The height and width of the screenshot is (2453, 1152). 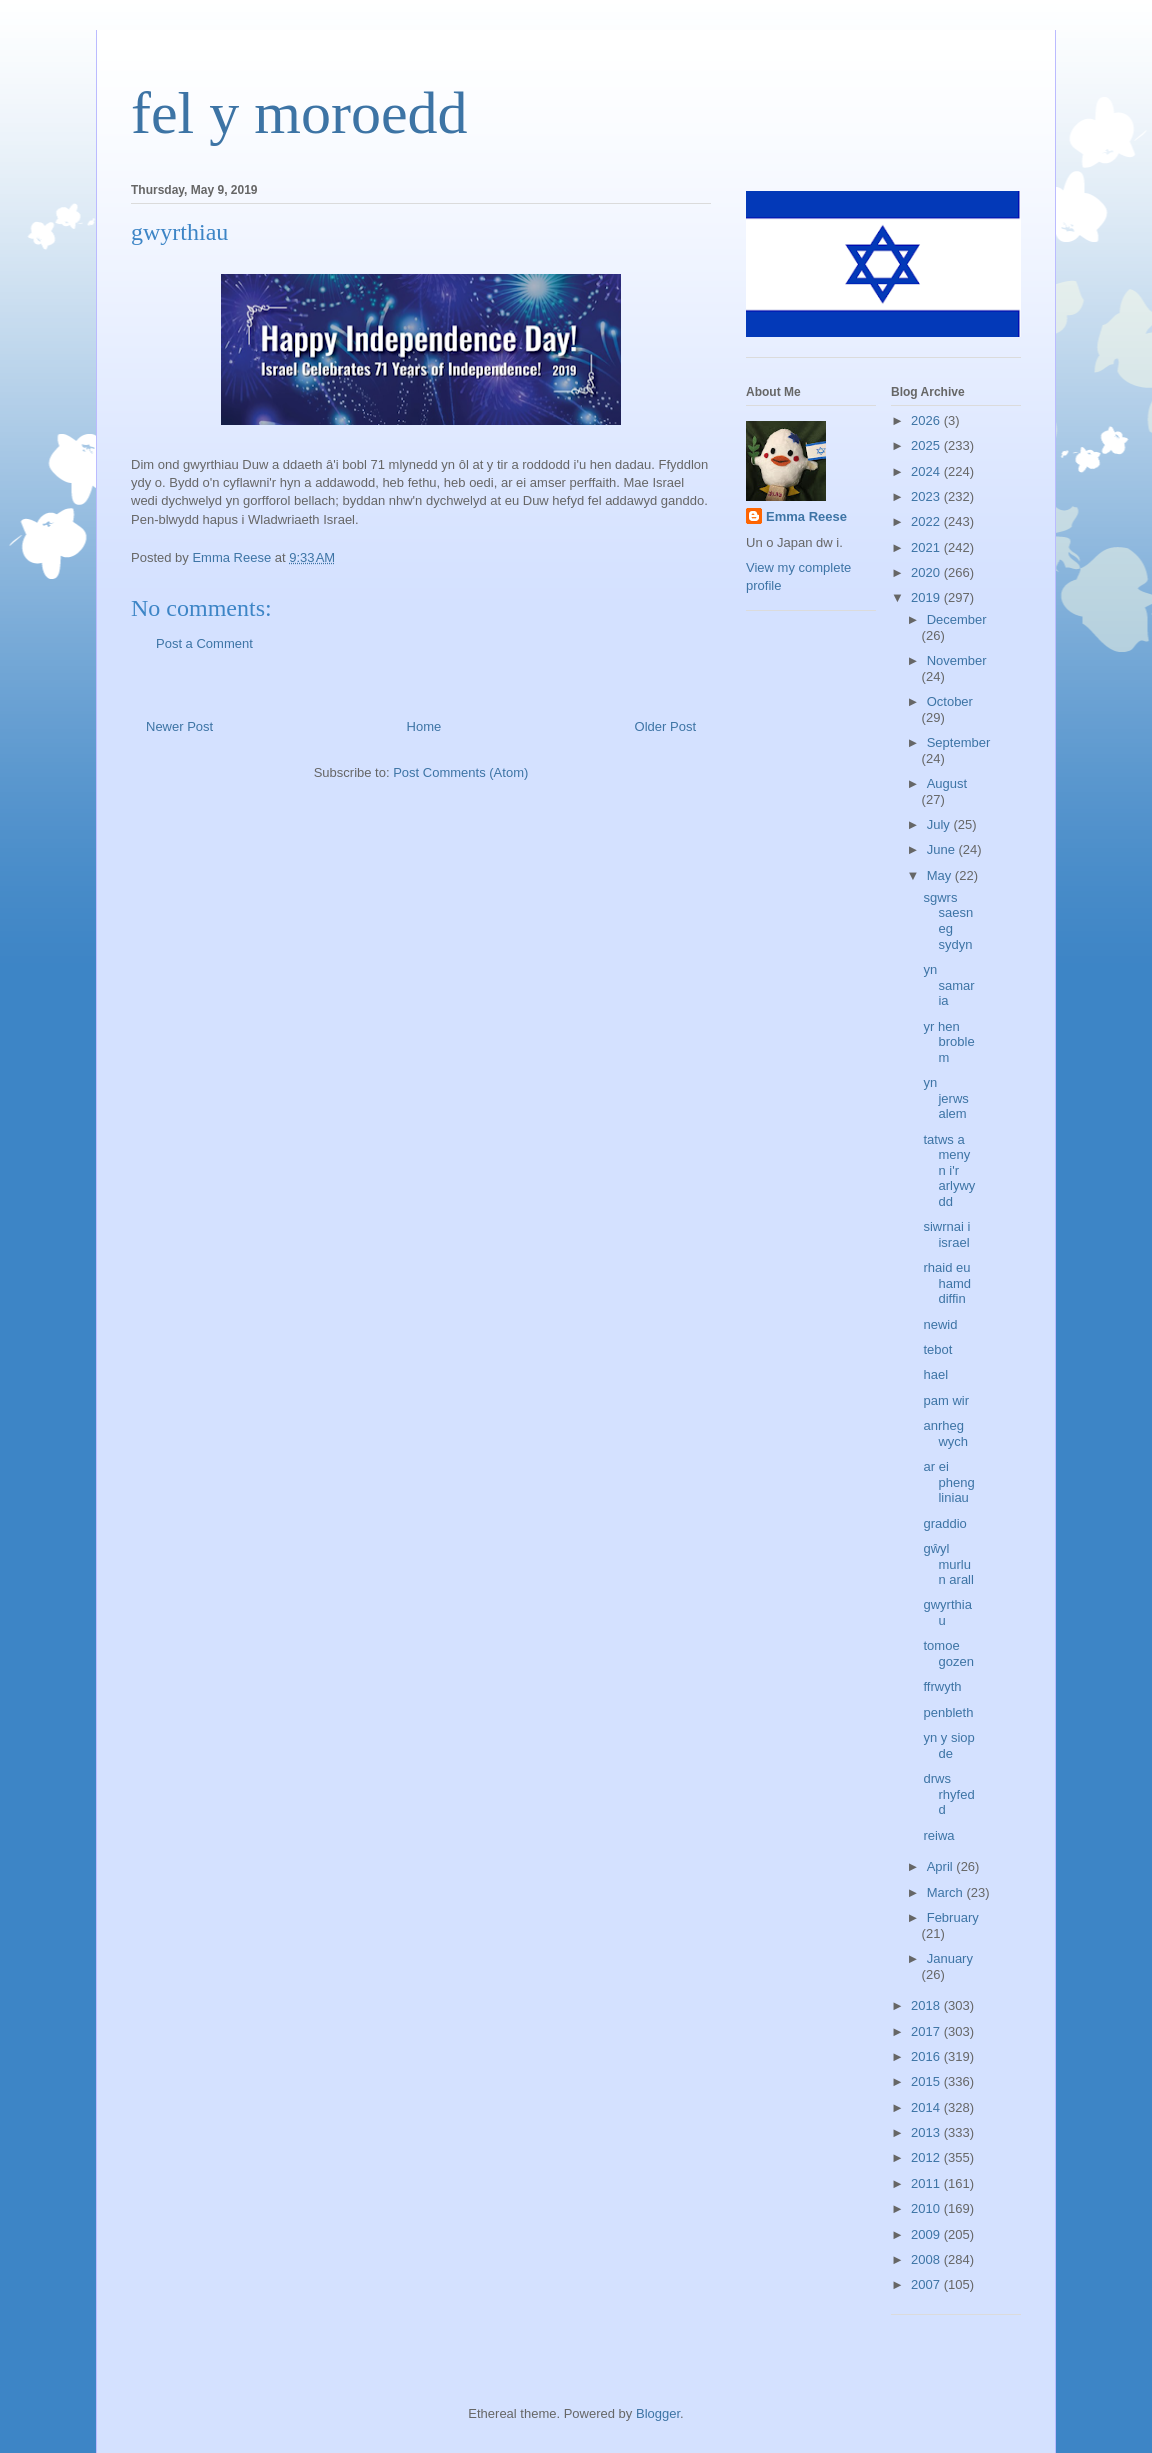 What do you see at coordinates (948, 985) in the screenshot?
I see `yn samaria` at bounding box center [948, 985].